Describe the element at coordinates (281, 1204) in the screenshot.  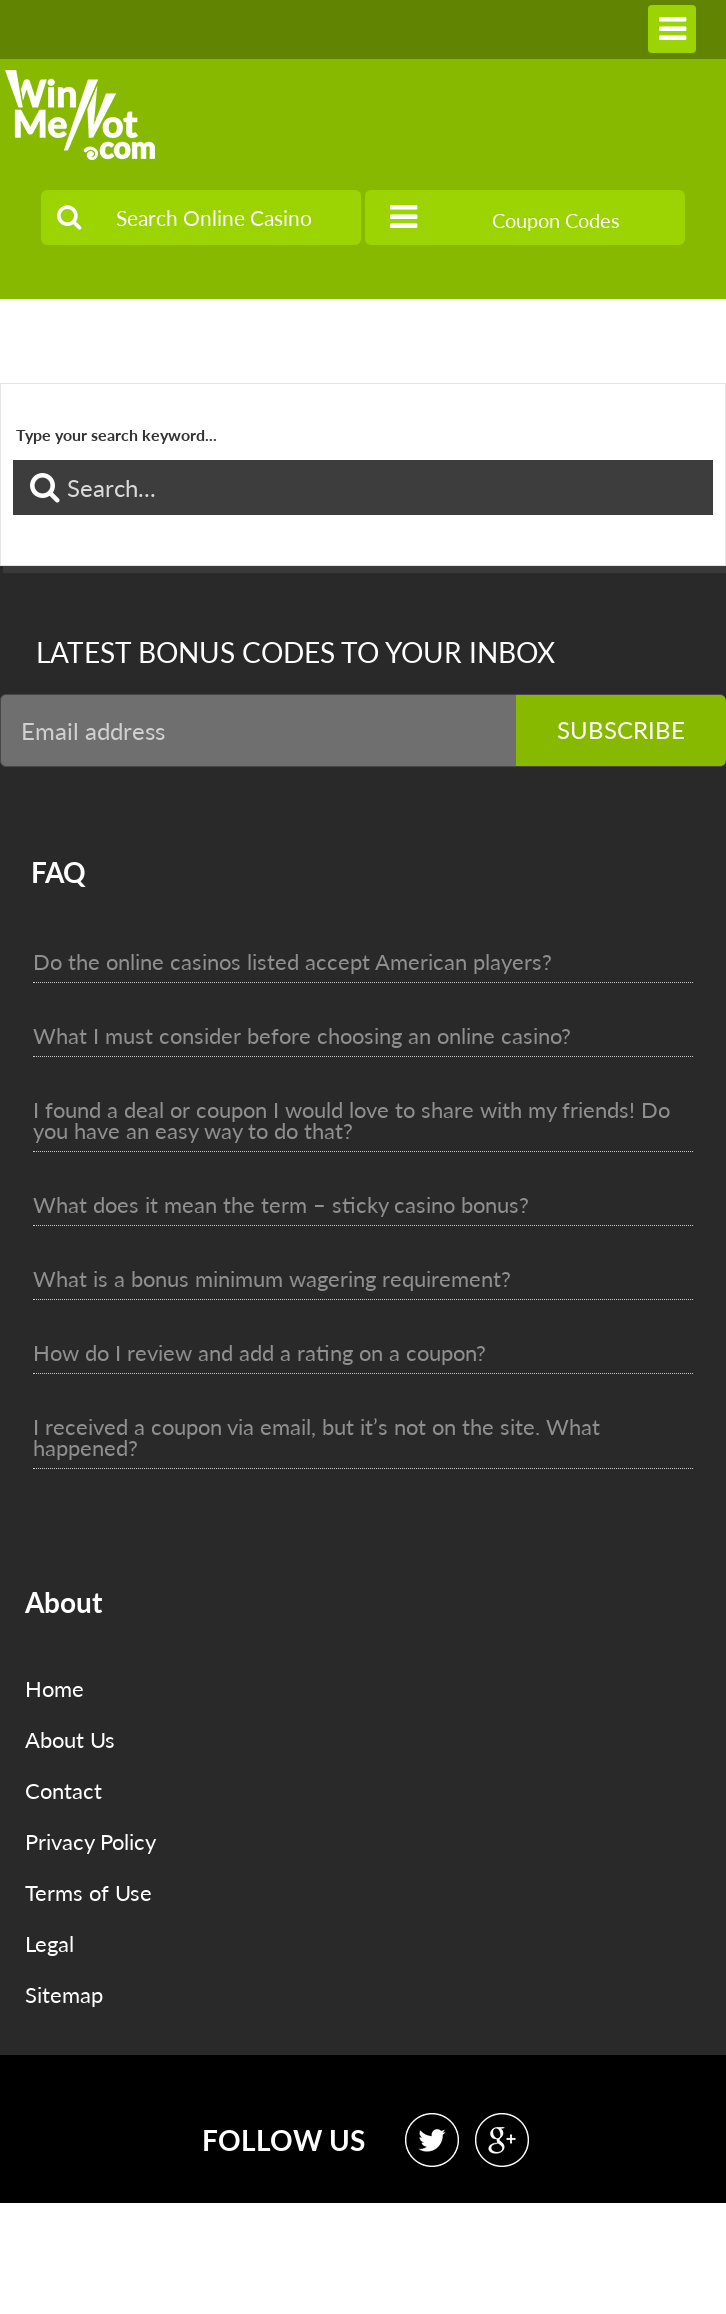
I see `What does it mean the term – sticky casino bonus?` at that location.